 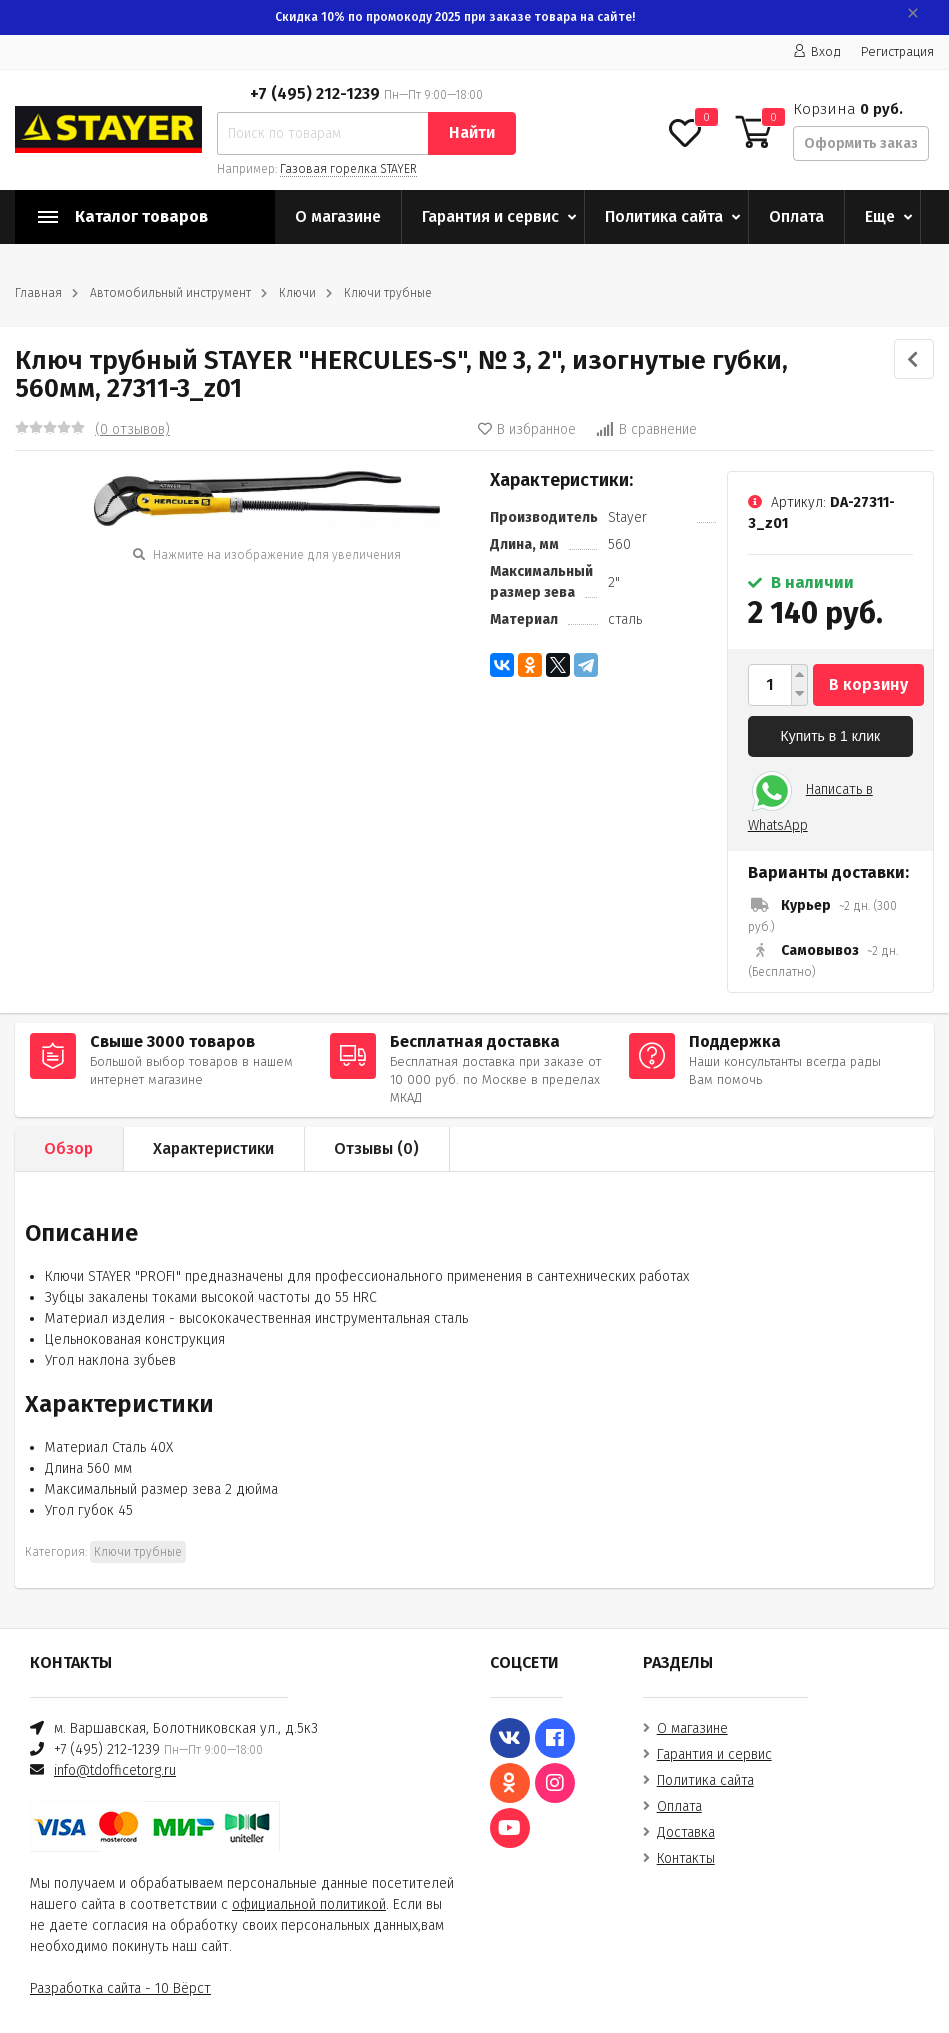 What do you see at coordinates (796, 216) in the screenshot?
I see `Оплата` at bounding box center [796, 216].